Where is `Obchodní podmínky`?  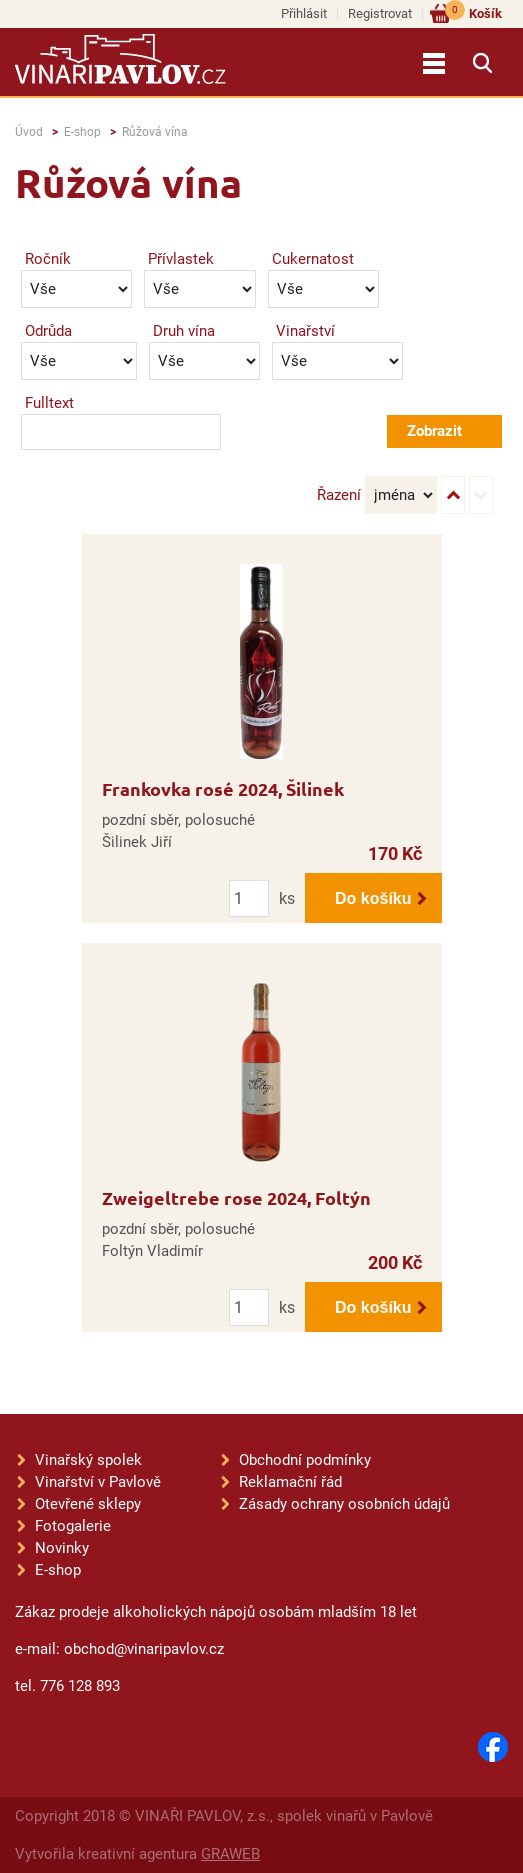 Obchodní podmínky is located at coordinates (305, 1460).